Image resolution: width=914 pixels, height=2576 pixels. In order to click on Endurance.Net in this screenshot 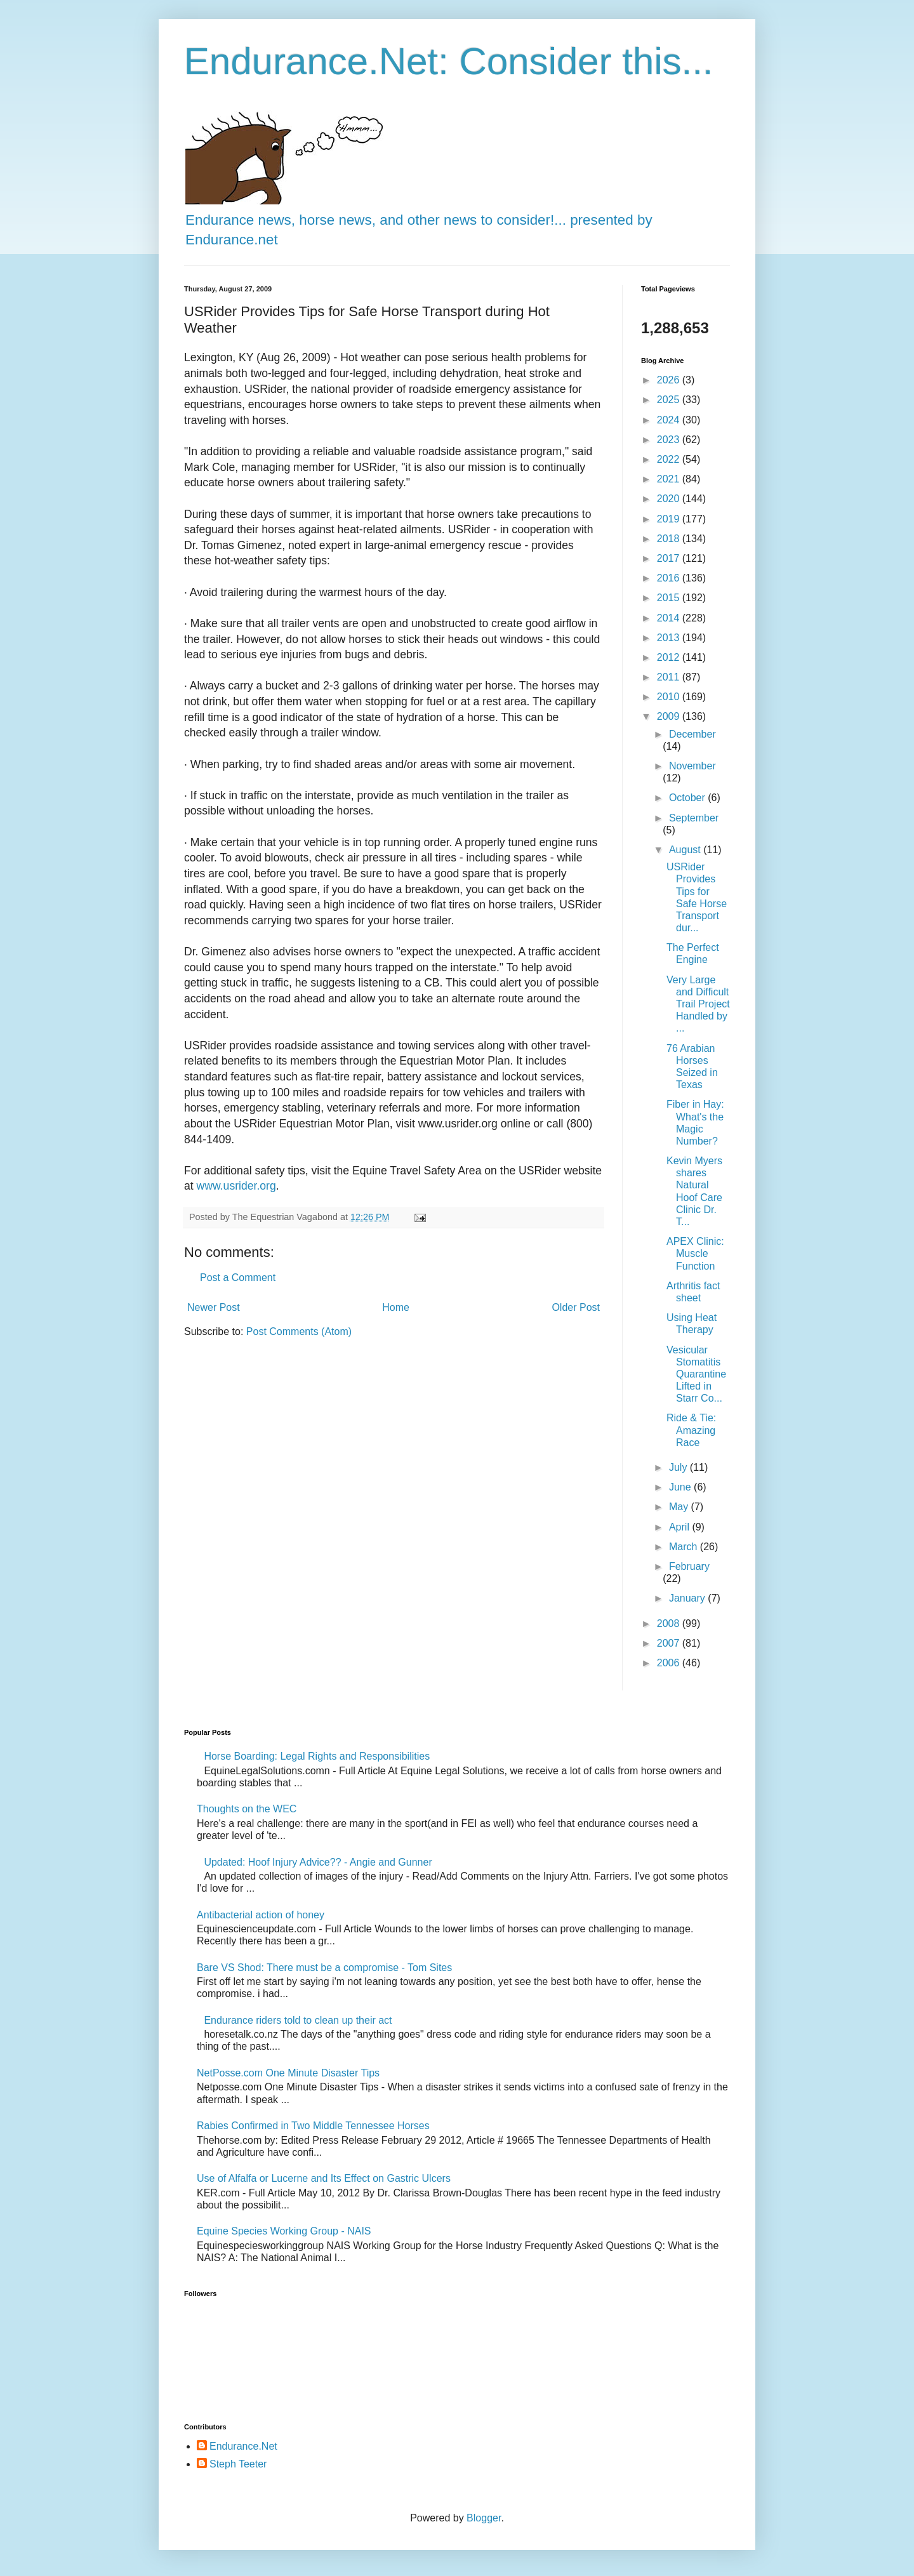, I will do `click(243, 2446)`.